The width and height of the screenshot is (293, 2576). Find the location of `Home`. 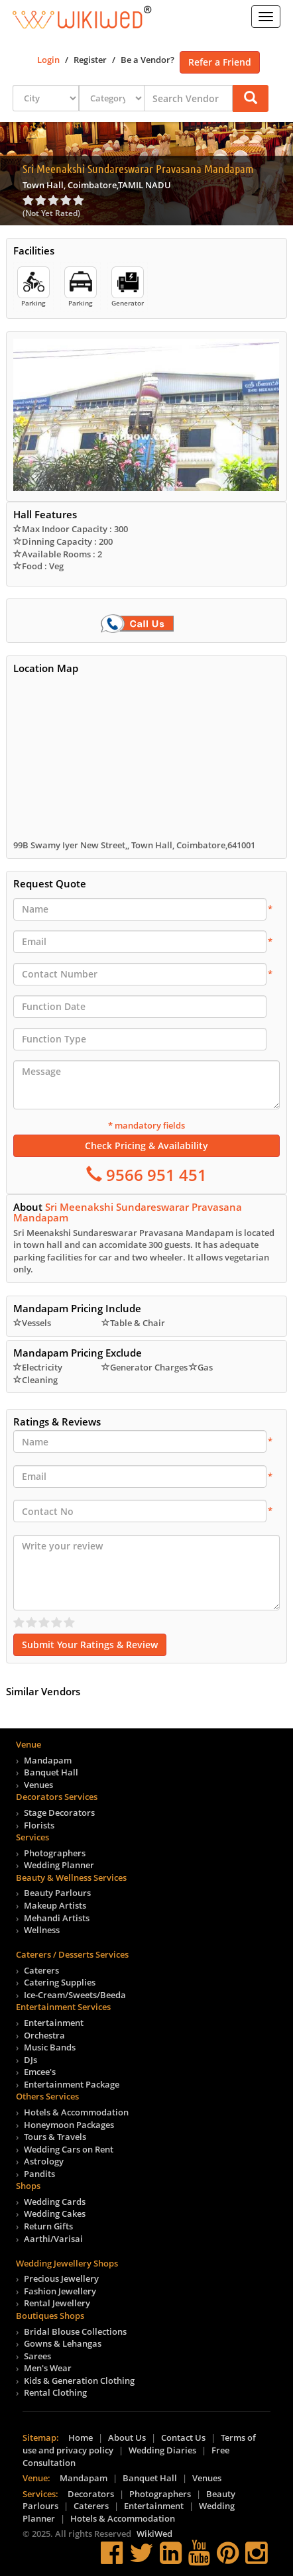

Home is located at coordinates (80, 2437).